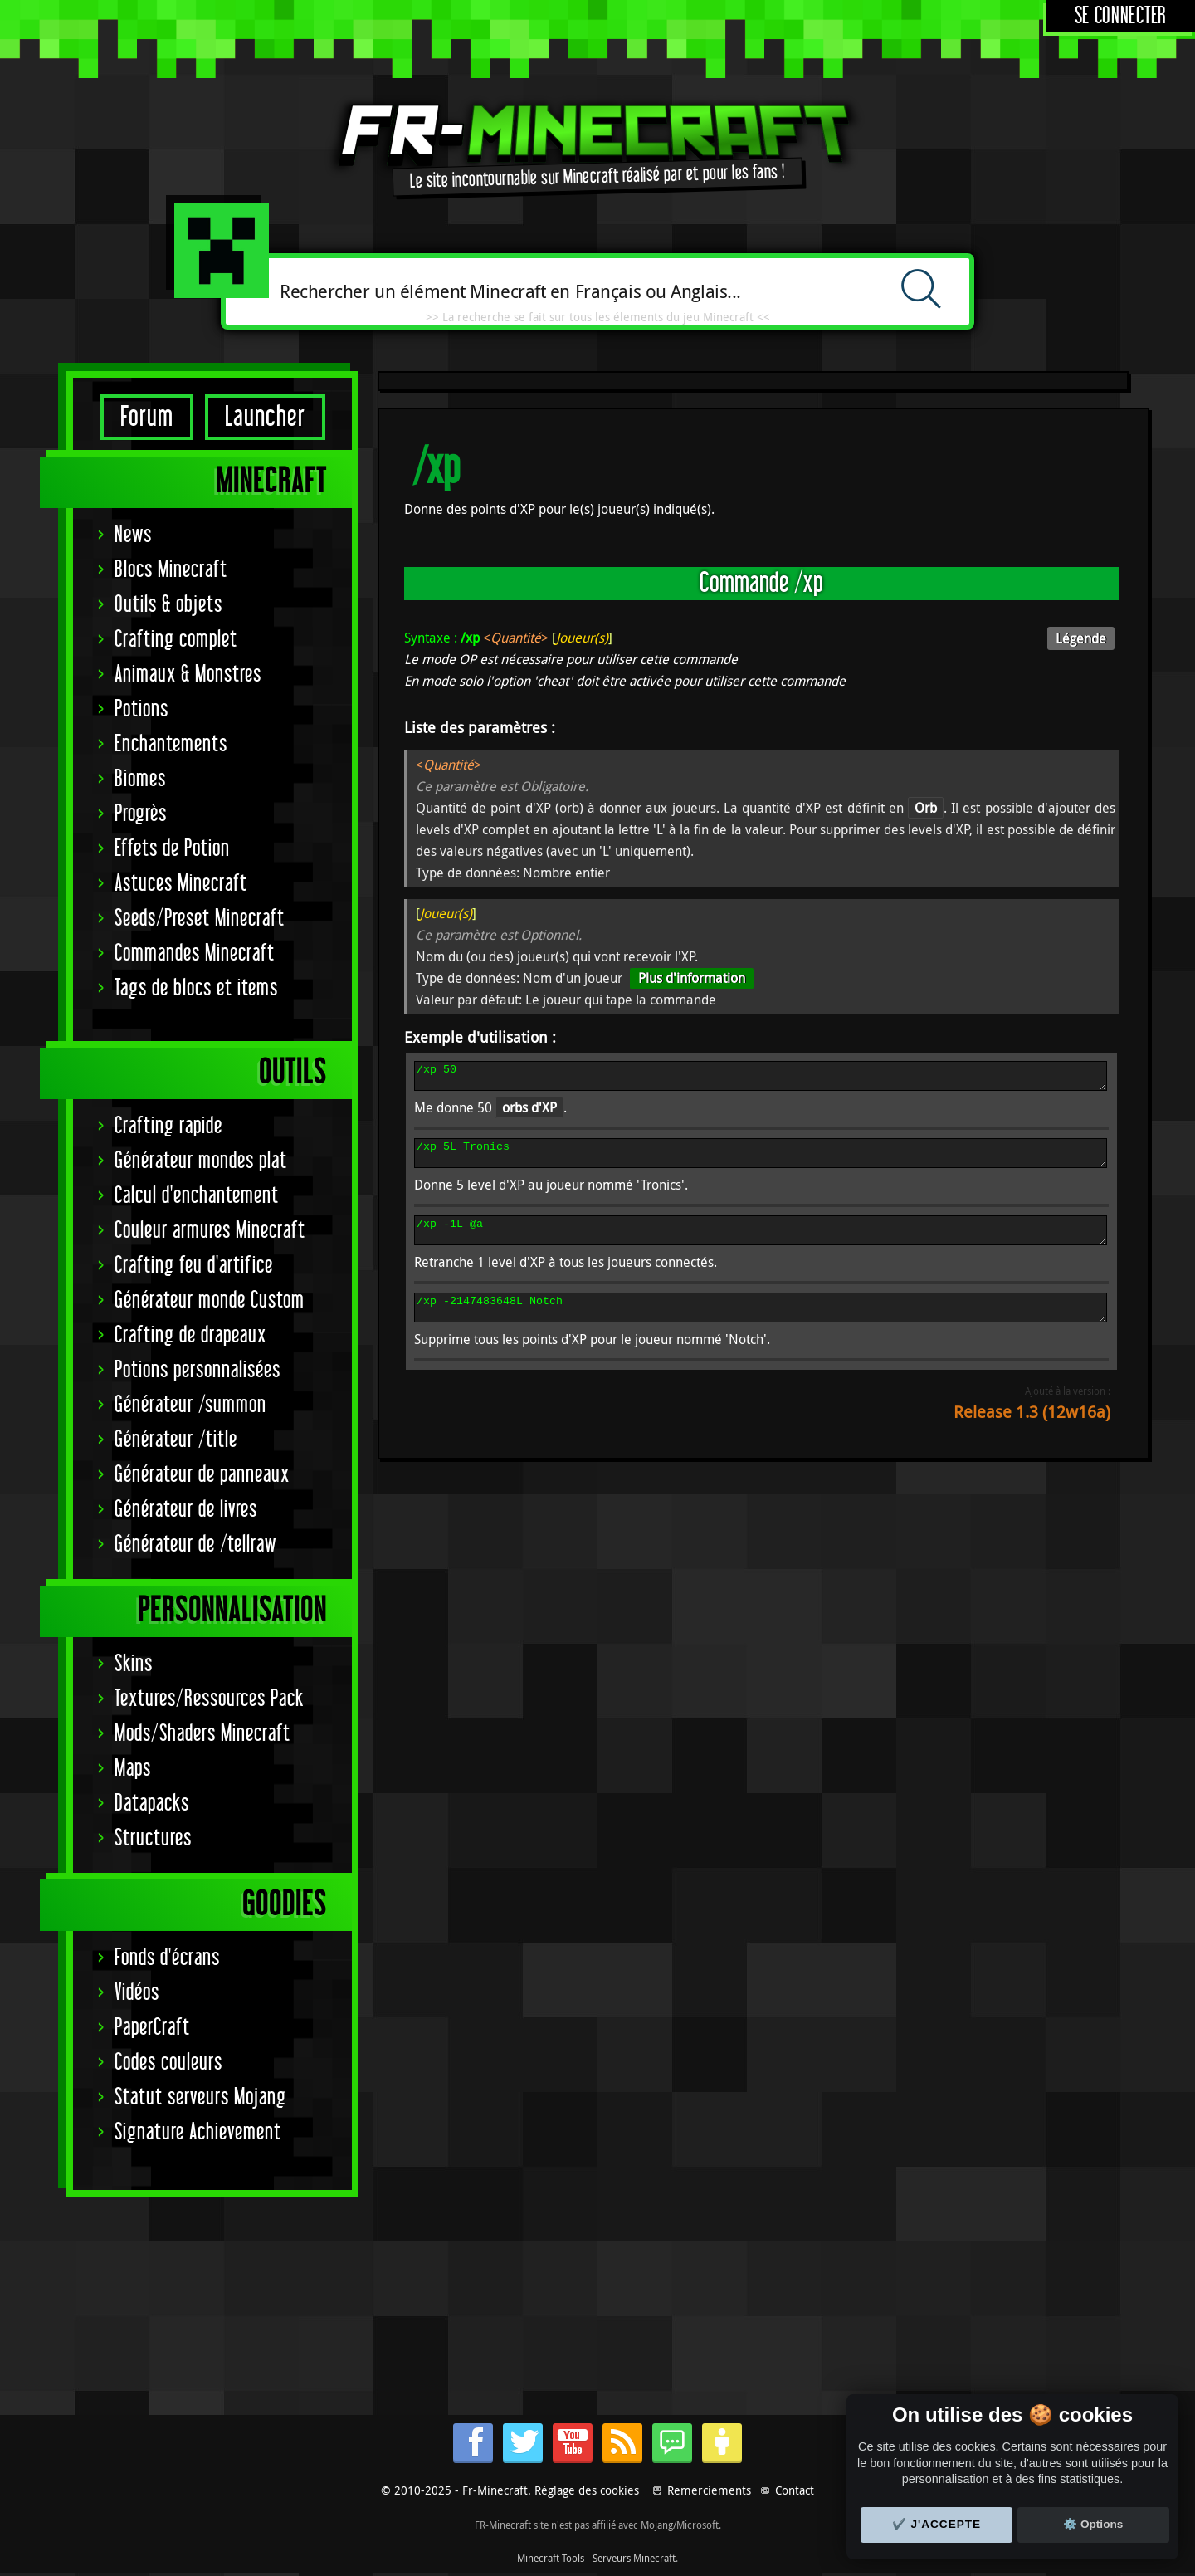 This screenshot has height=2576, width=1195. Describe the element at coordinates (197, 1370) in the screenshot. I see `Potions personnalisées` at that location.